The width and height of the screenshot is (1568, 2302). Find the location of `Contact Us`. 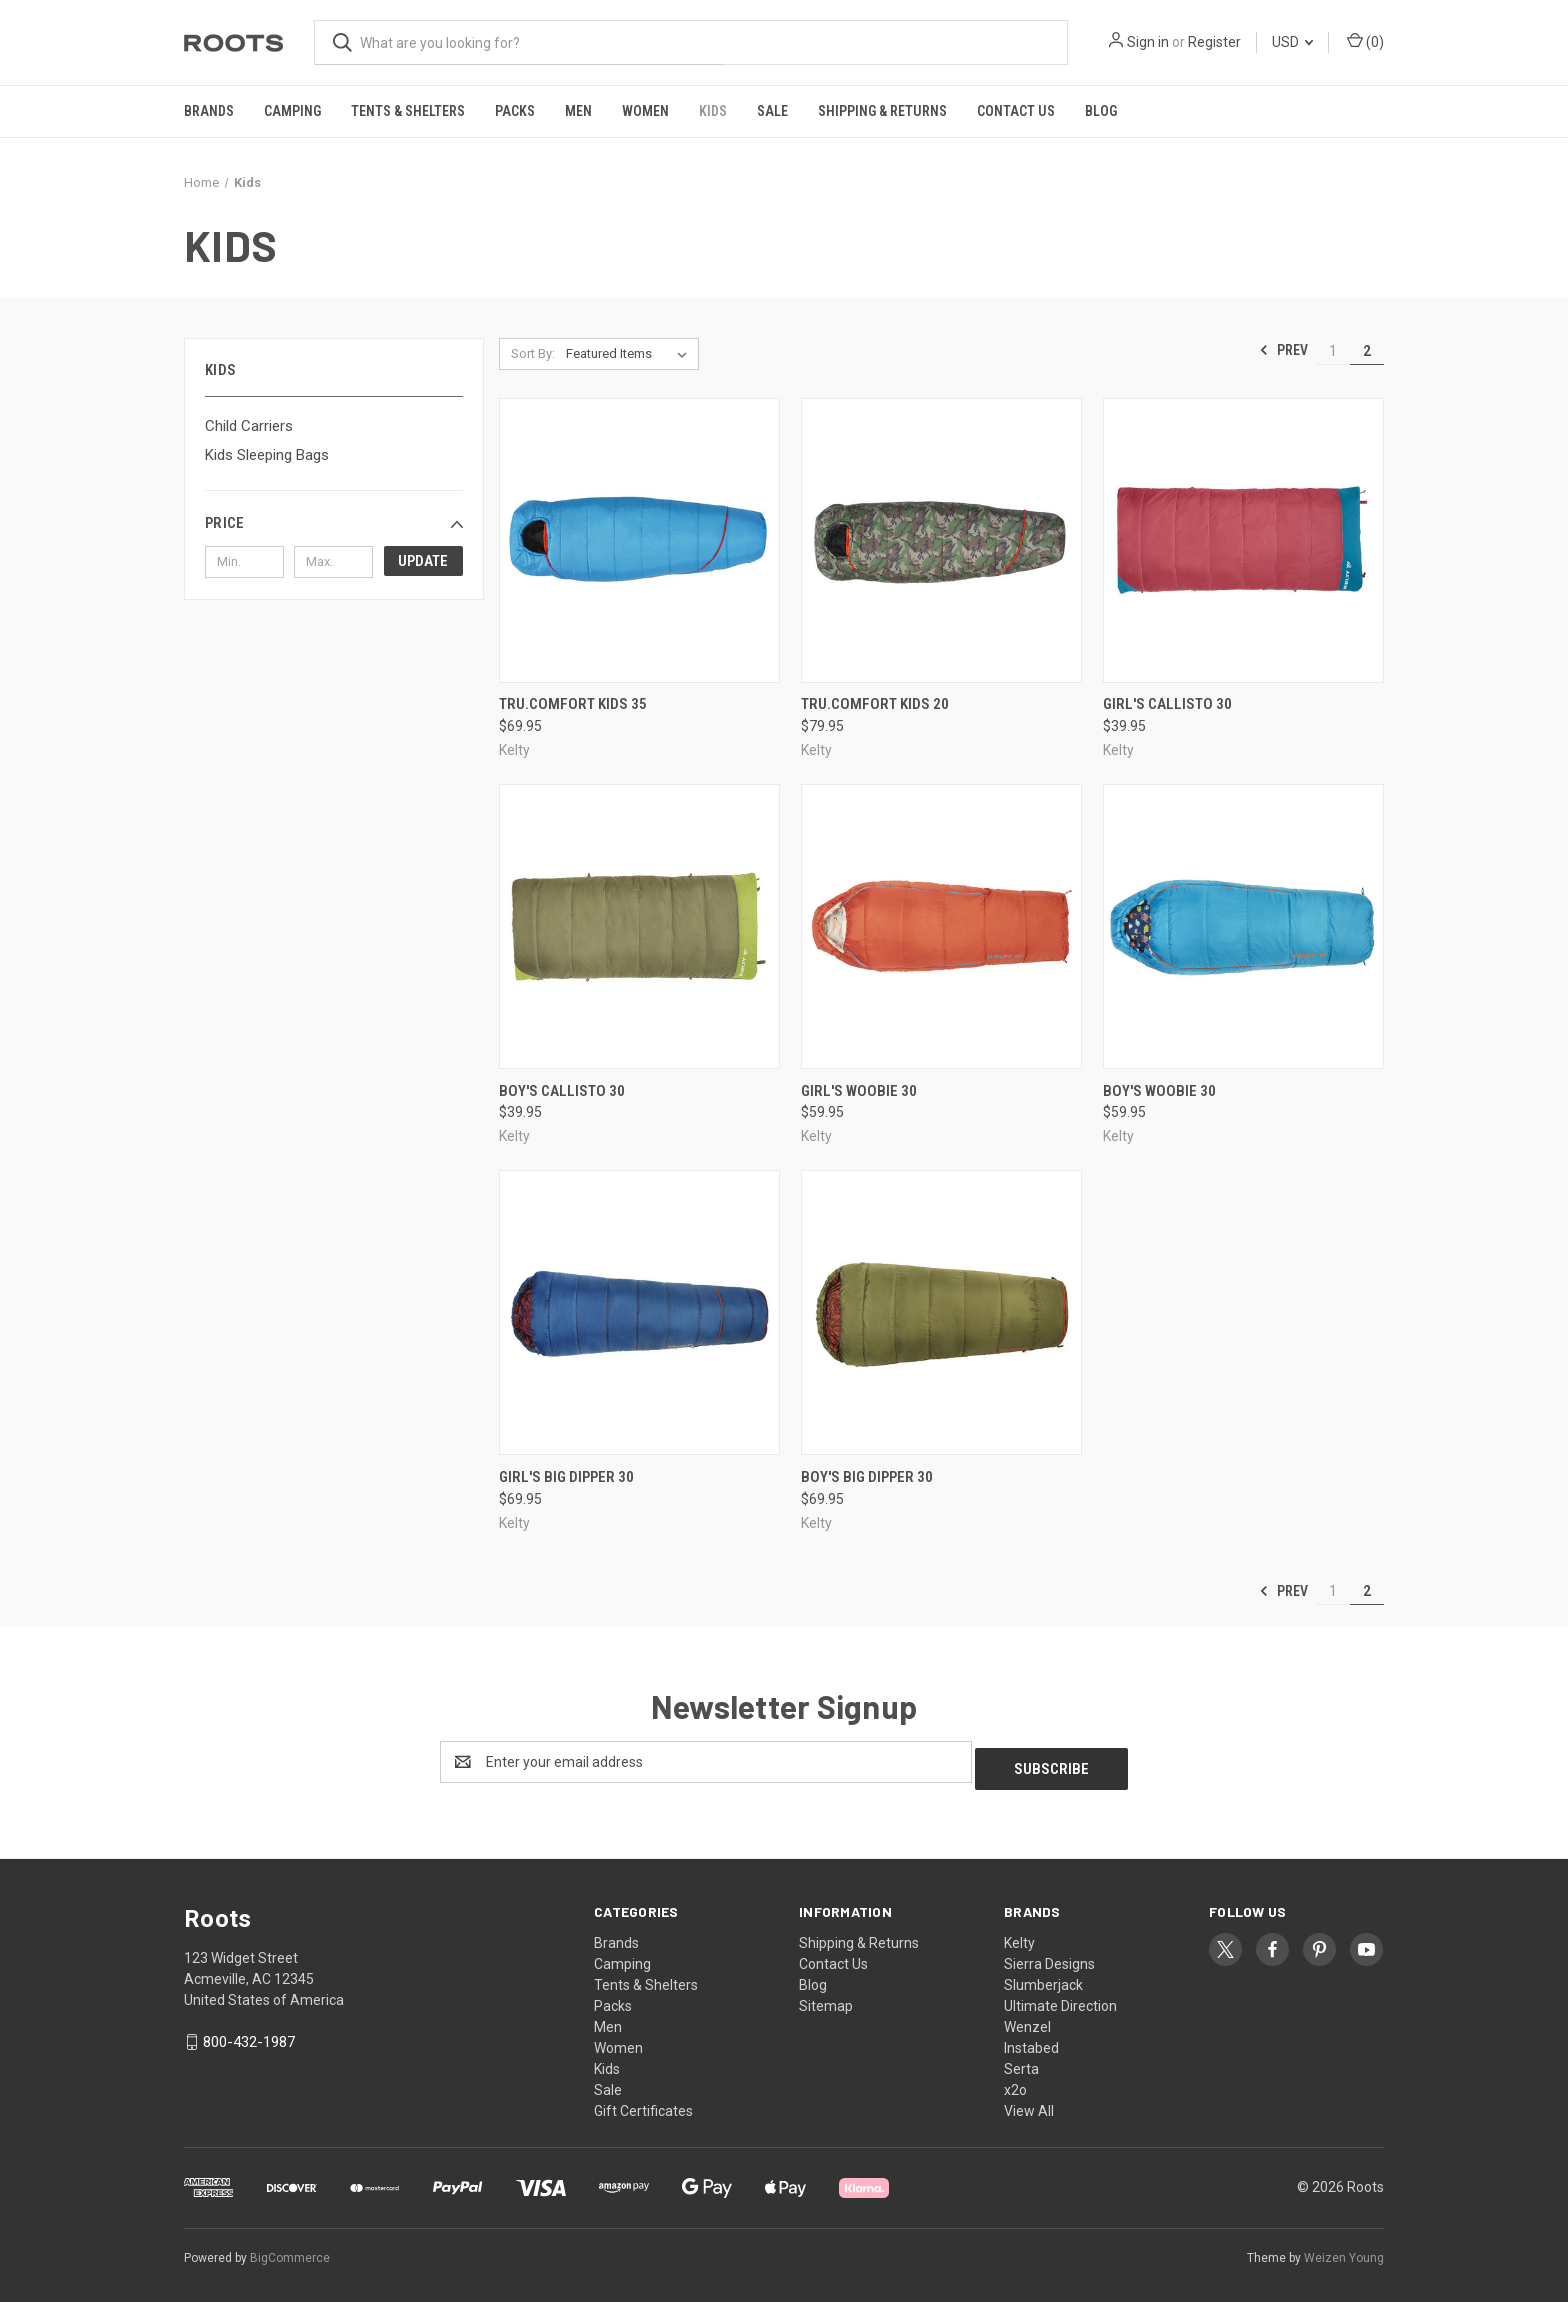

Contact Us is located at coordinates (1016, 111).